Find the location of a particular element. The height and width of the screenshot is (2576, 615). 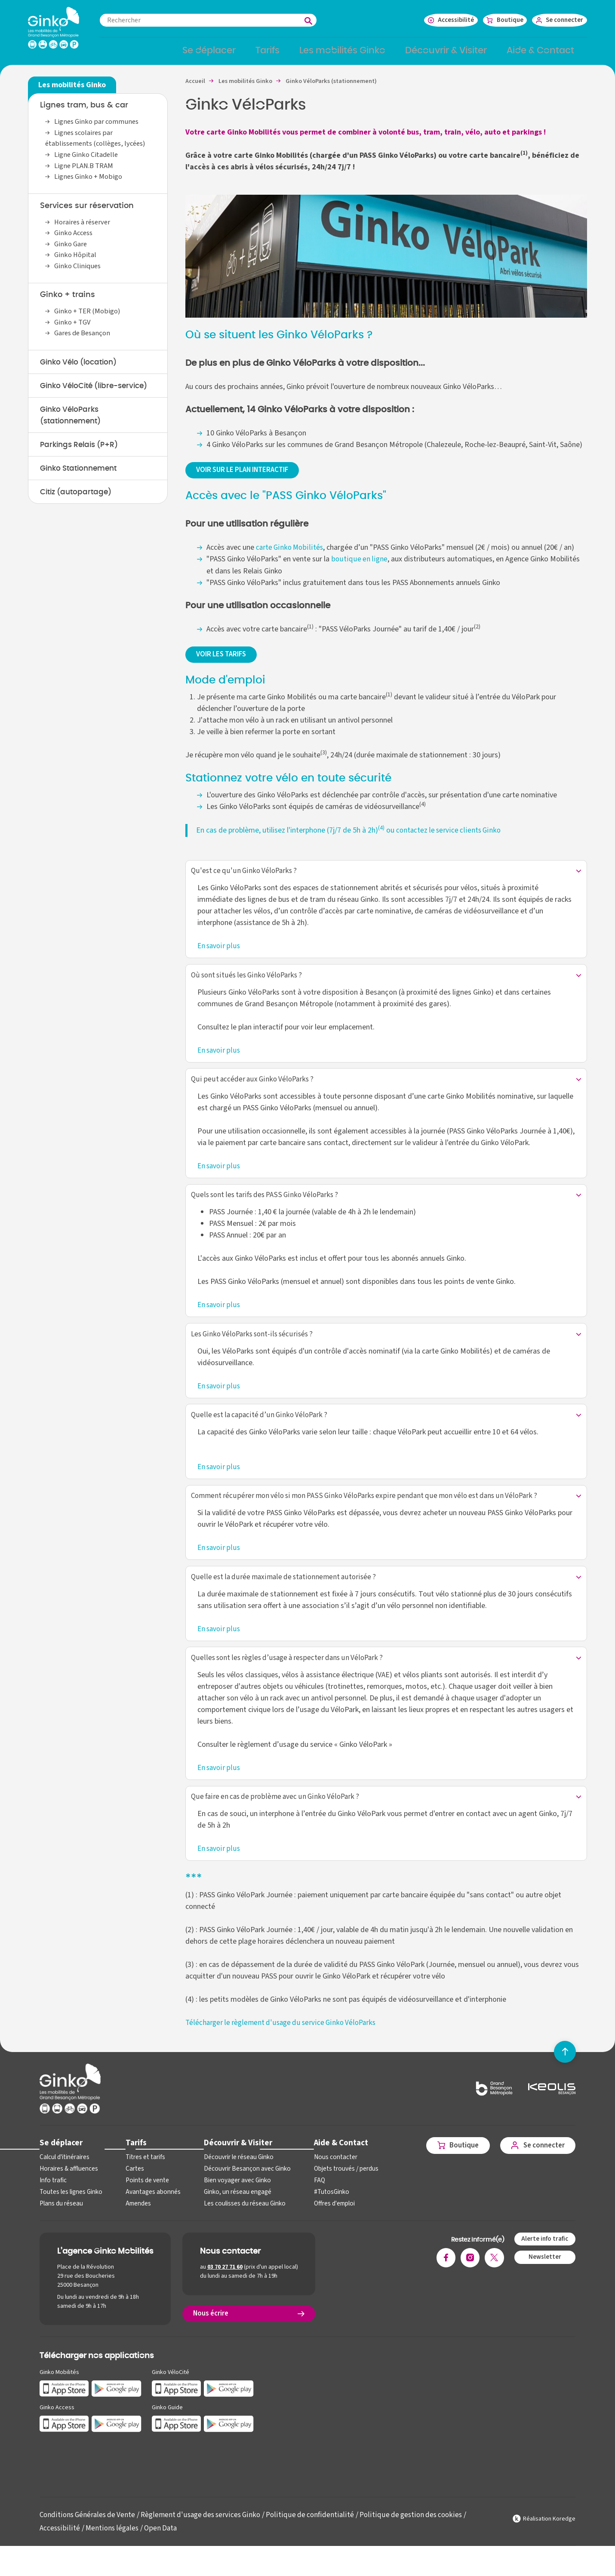

VOIR LES TARIFS is located at coordinates (224, 661).